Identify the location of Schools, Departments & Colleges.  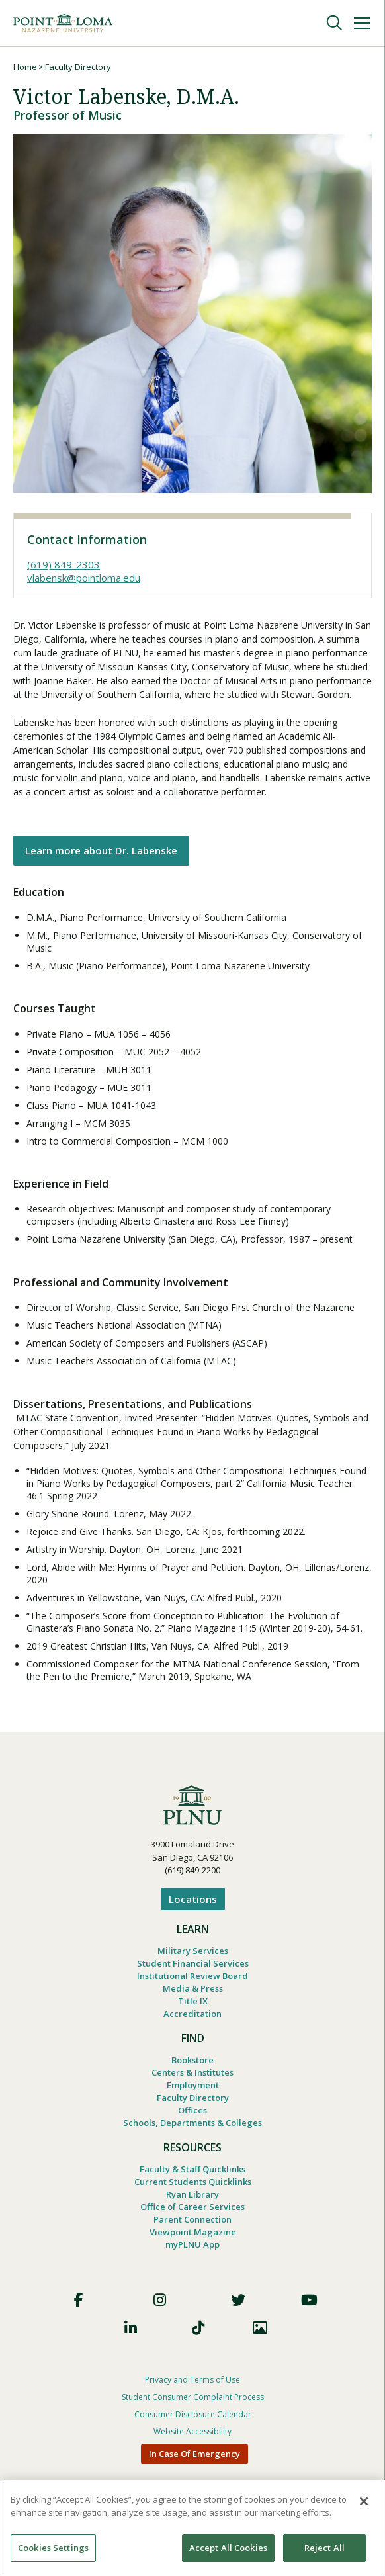
(192, 2123).